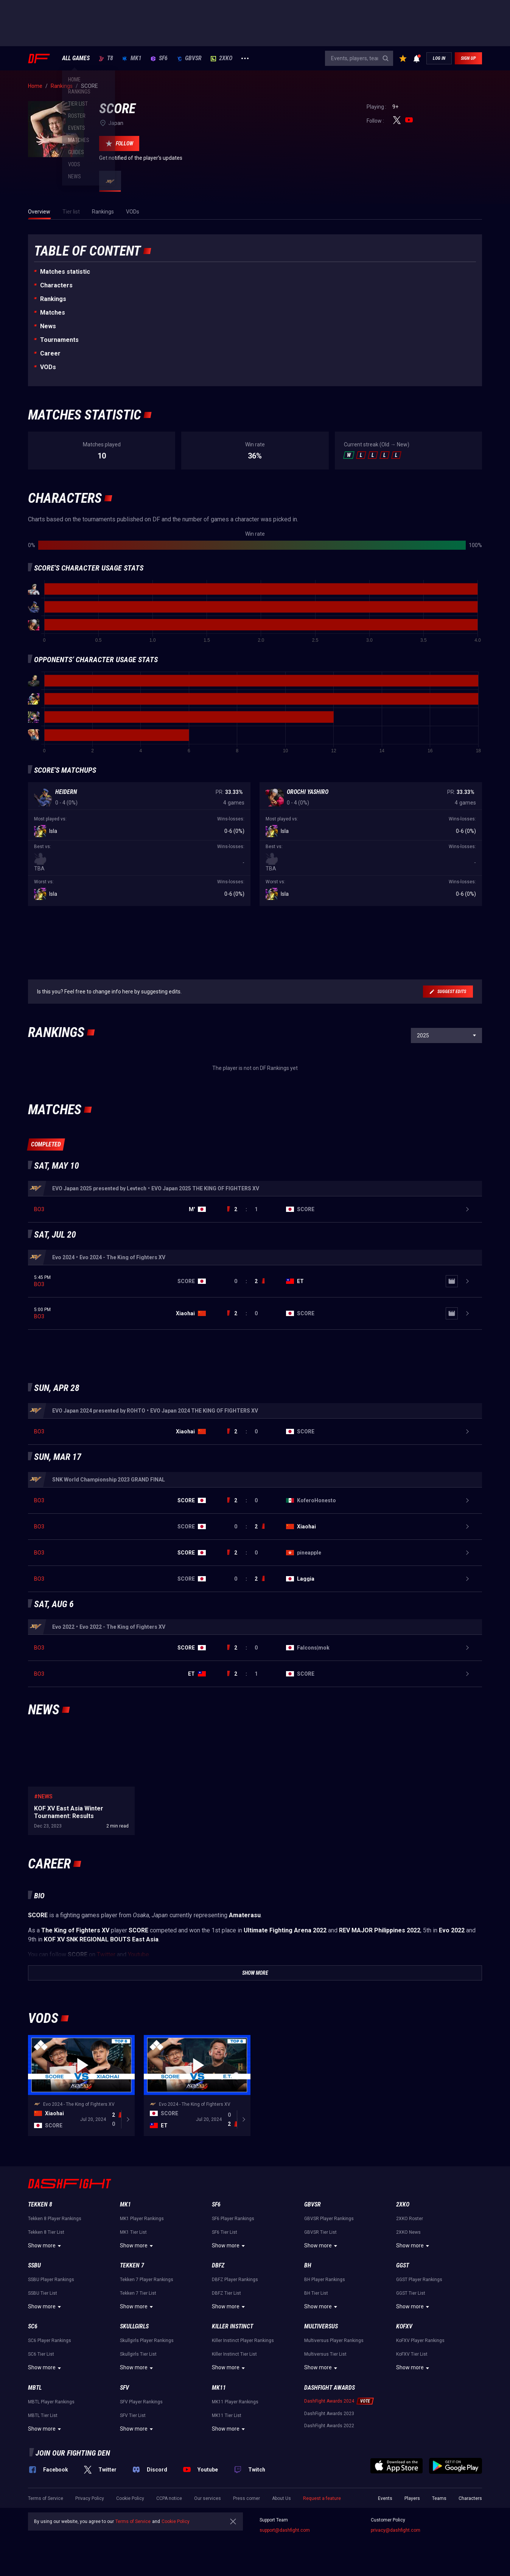 The image size is (510, 2576). Describe the element at coordinates (408, 2236) in the screenshot. I see `2XKO News` at that location.